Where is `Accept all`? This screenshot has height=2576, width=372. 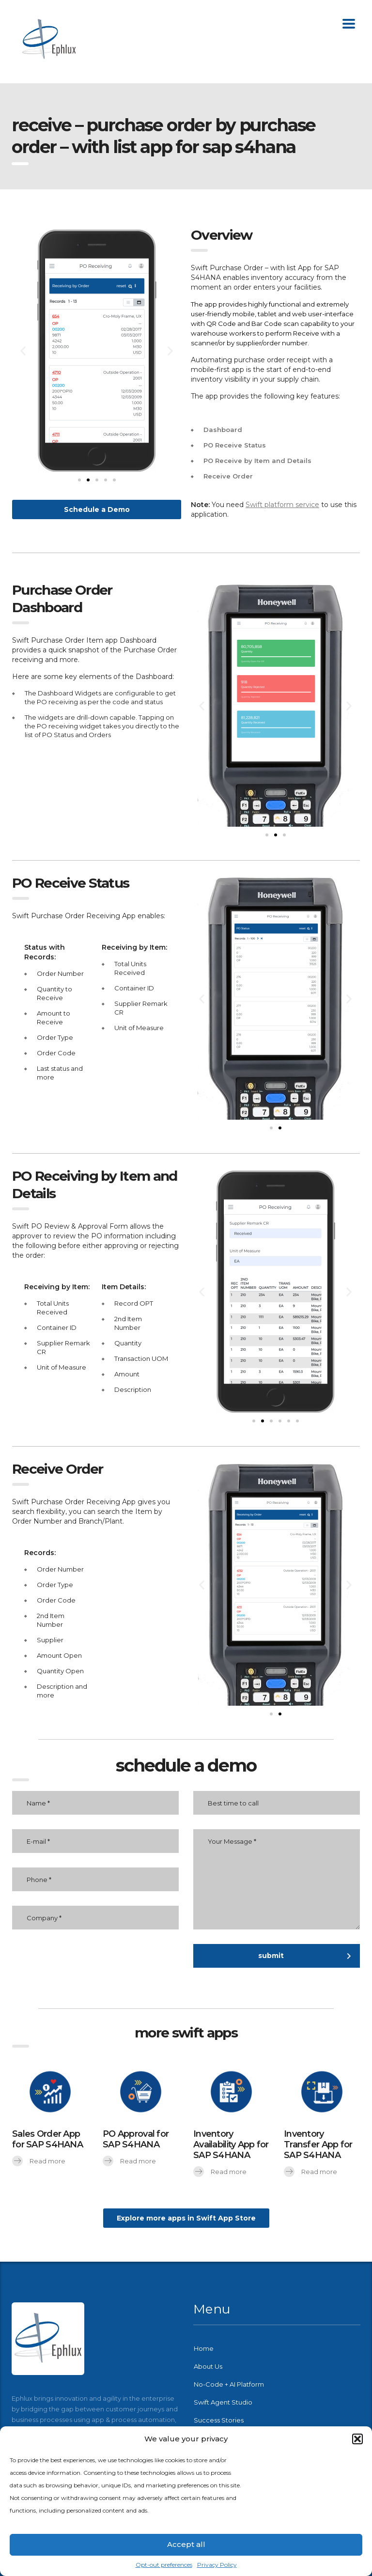 Accept all is located at coordinates (186, 2544).